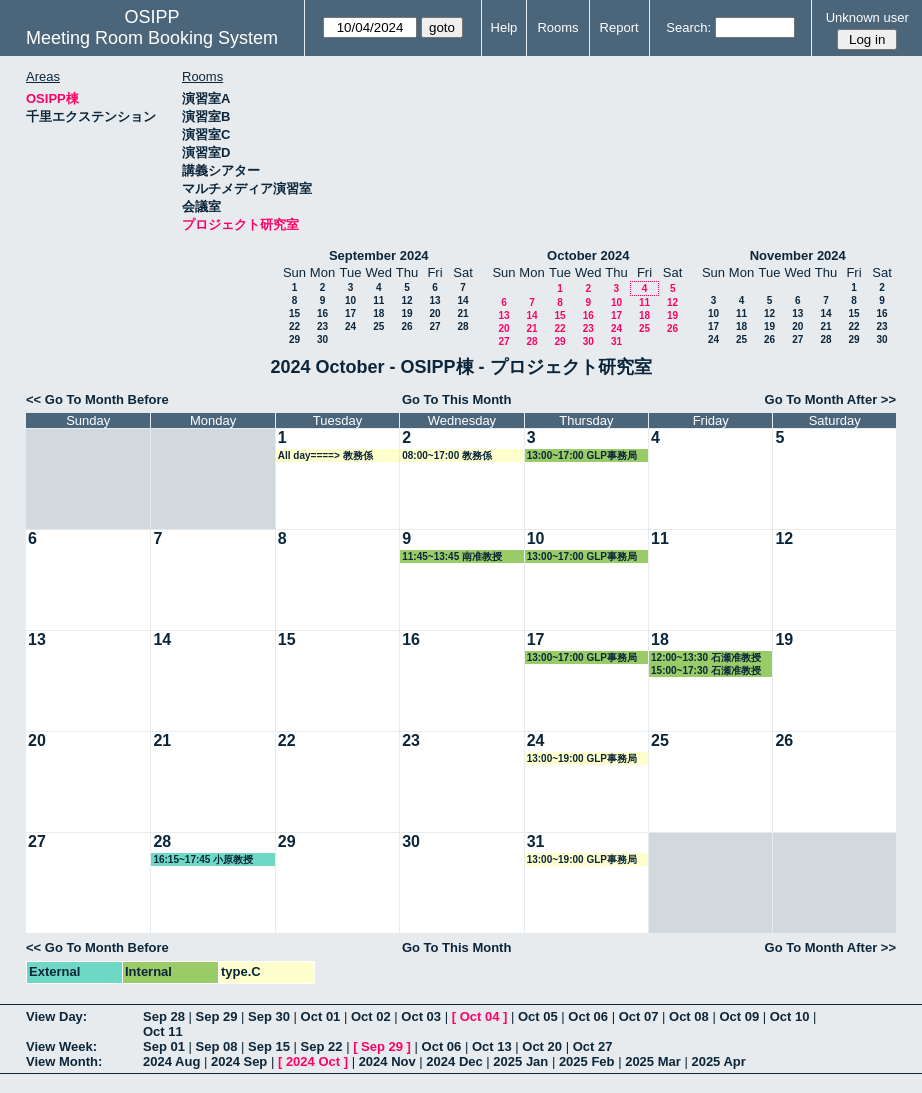 The width and height of the screenshot is (922, 1093). What do you see at coordinates (164, 1046) in the screenshot?
I see `Sep 01` at bounding box center [164, 1046].